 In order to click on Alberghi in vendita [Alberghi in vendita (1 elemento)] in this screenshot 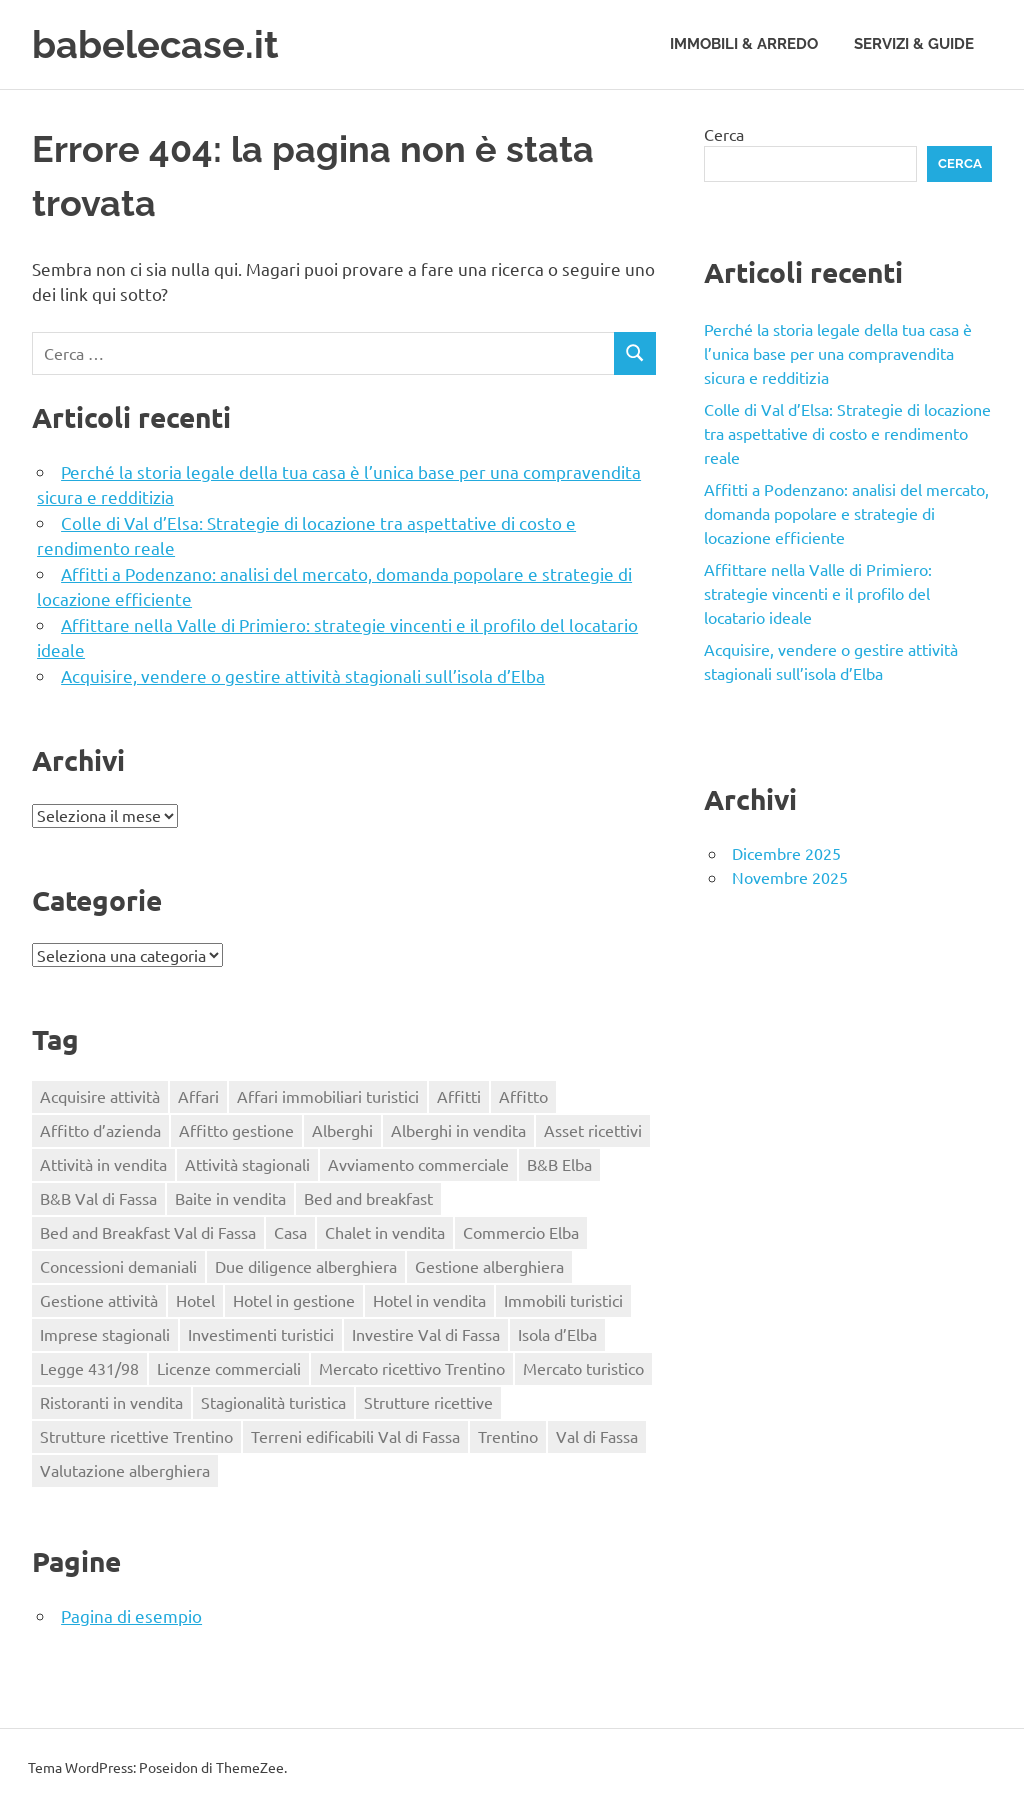, I will do `click(458, 1130)`.